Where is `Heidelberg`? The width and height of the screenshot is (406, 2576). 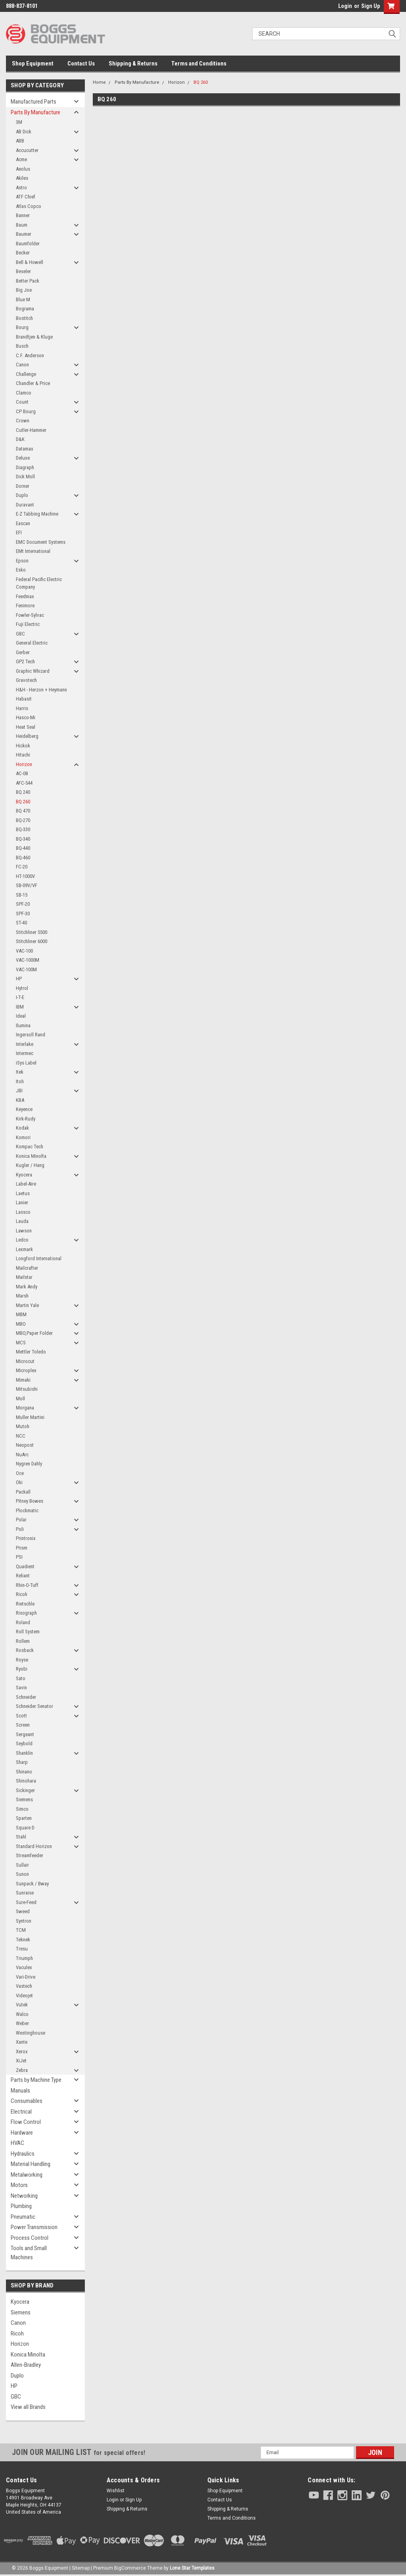 Heidelberg is located at coordinates (27, 736).